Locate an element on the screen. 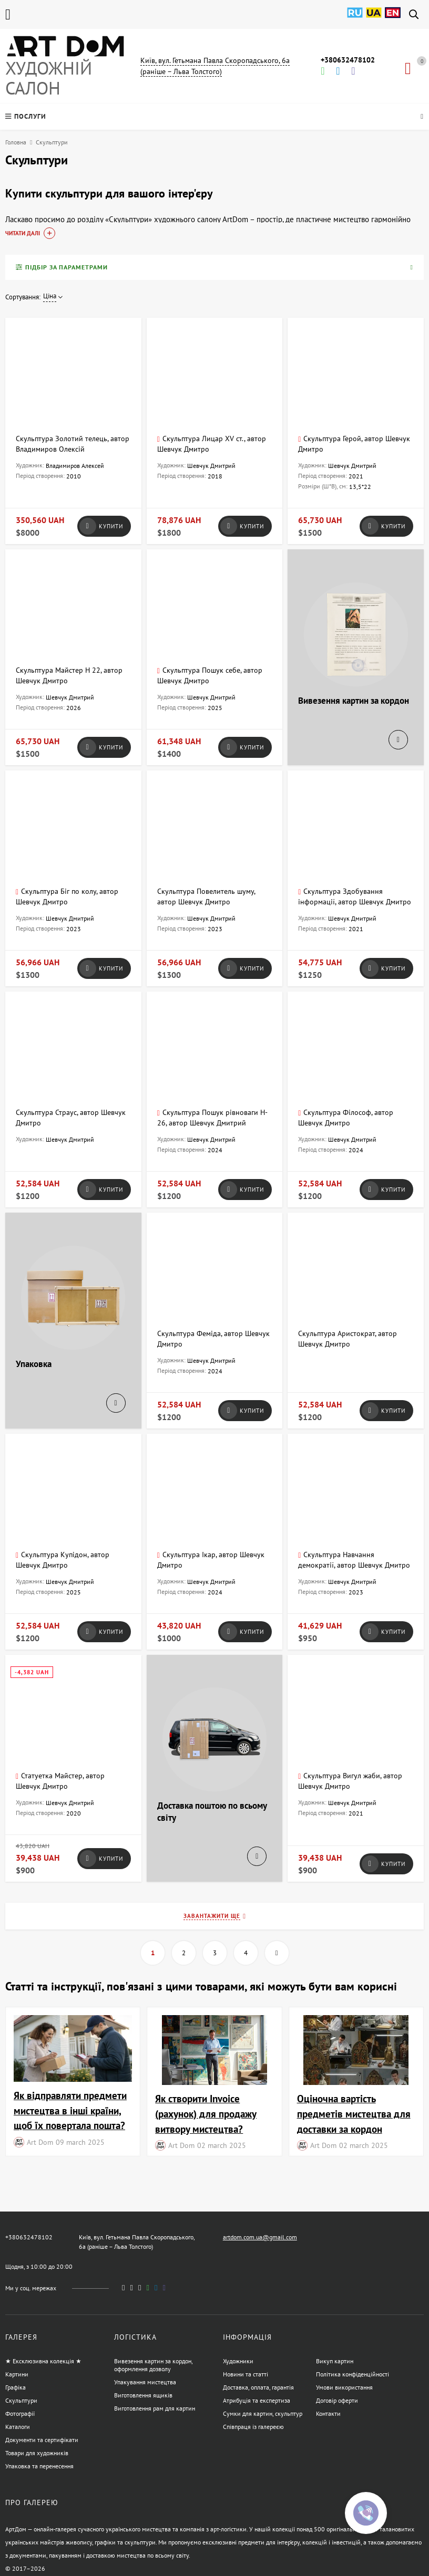 This screenshot has width=429, height=2576. Сумки для картин, скульптур is located at coordinates (262, 2413).